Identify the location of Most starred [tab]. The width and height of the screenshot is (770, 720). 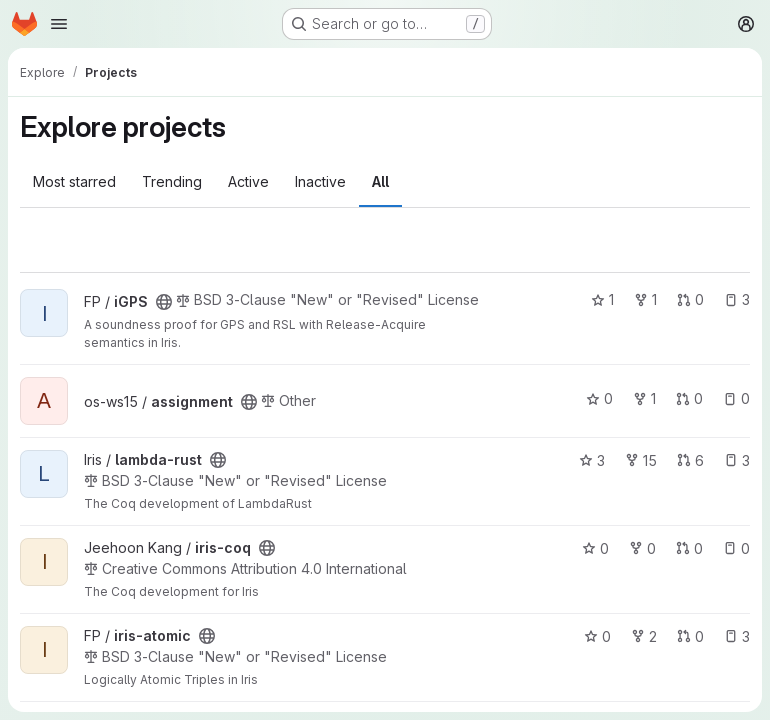
(74, 181).